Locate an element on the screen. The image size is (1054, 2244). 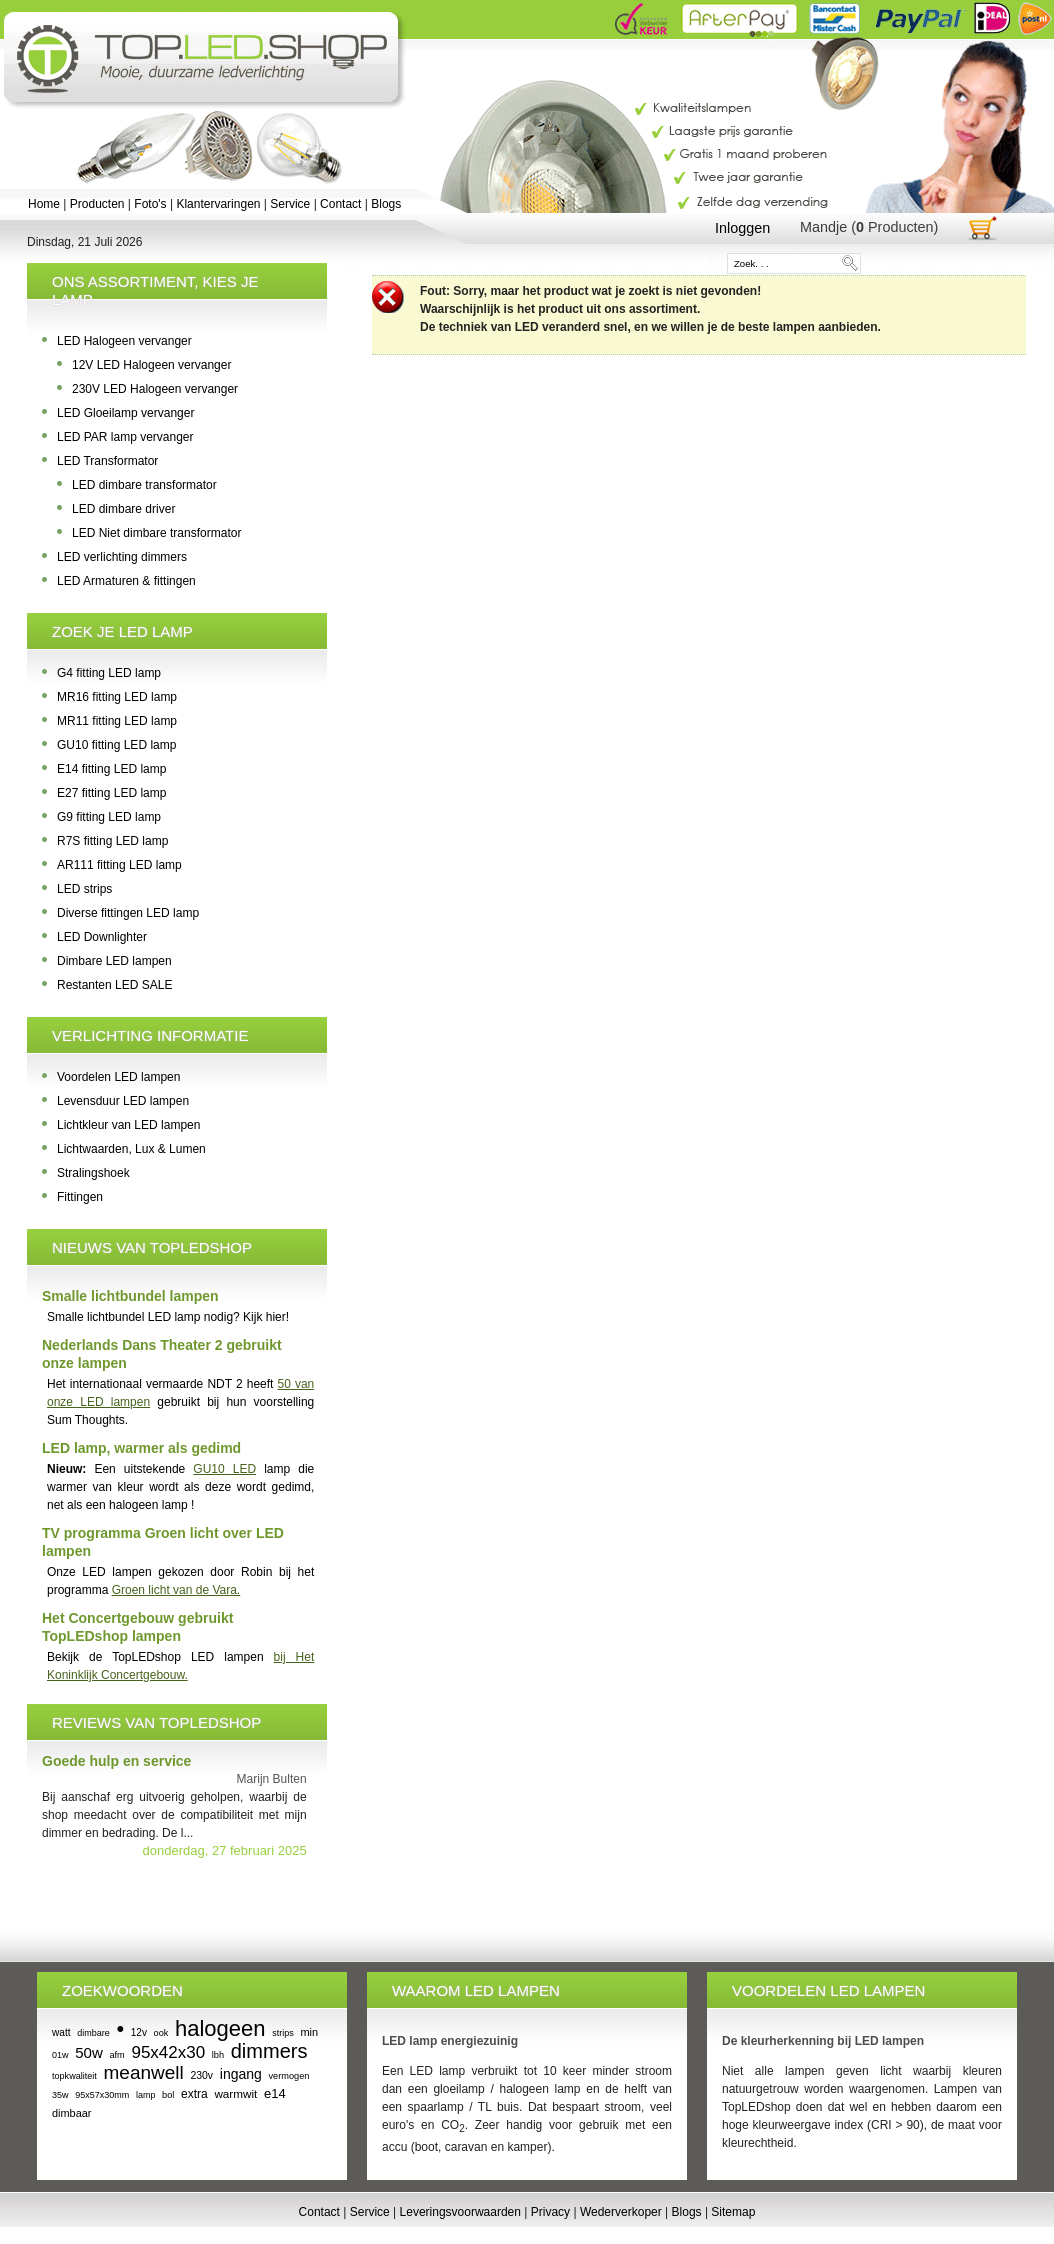
LED lamp, warmer als gedimd is located at coordinates (141, 1448).